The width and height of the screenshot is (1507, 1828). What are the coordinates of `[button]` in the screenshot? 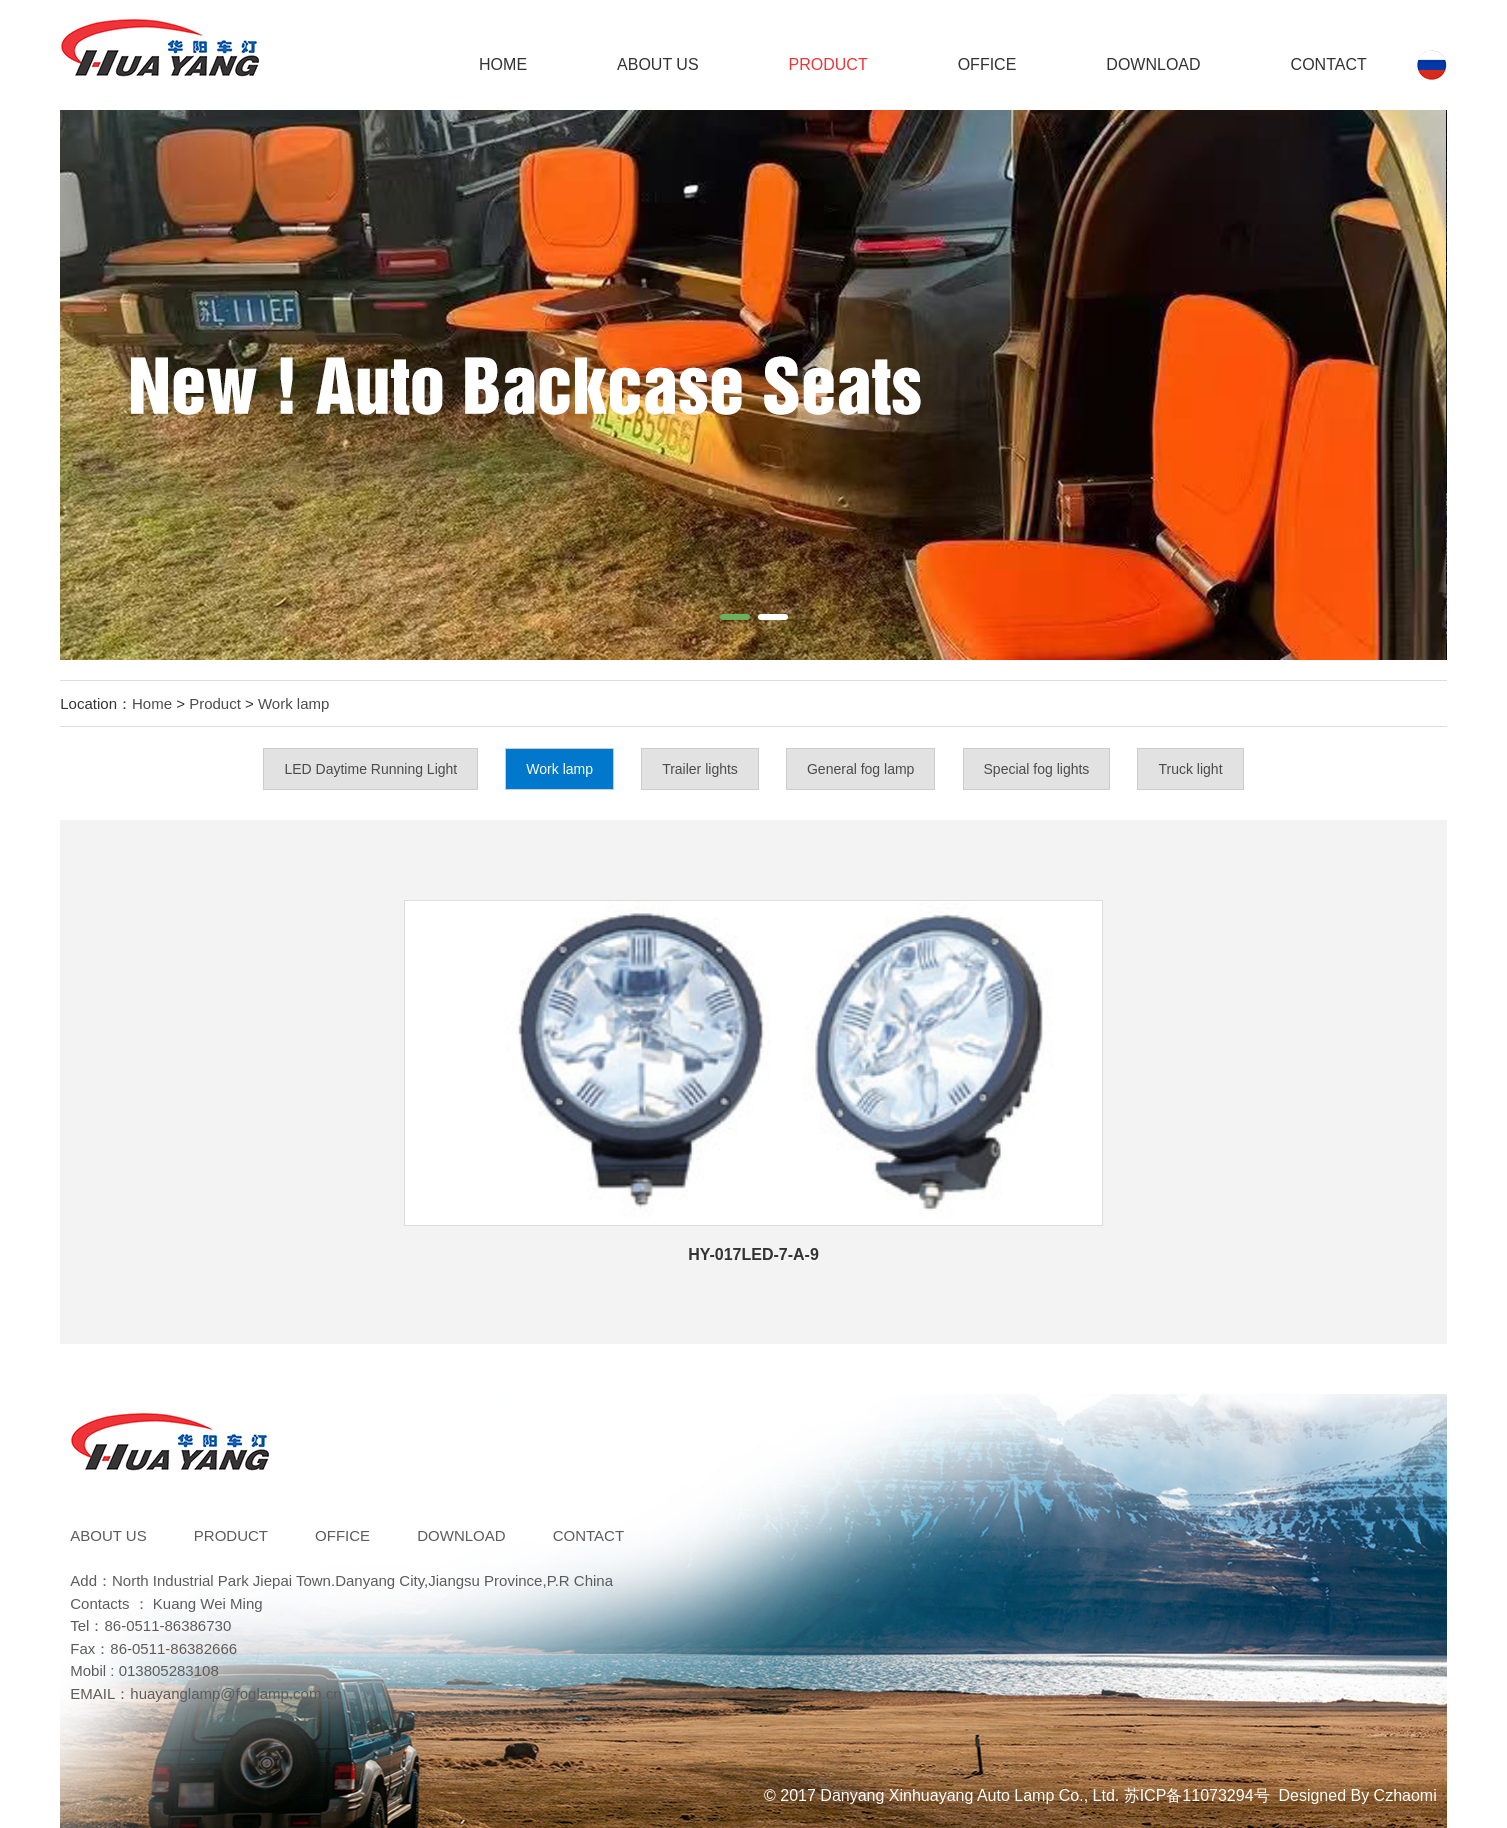 It's located at (735, 617).